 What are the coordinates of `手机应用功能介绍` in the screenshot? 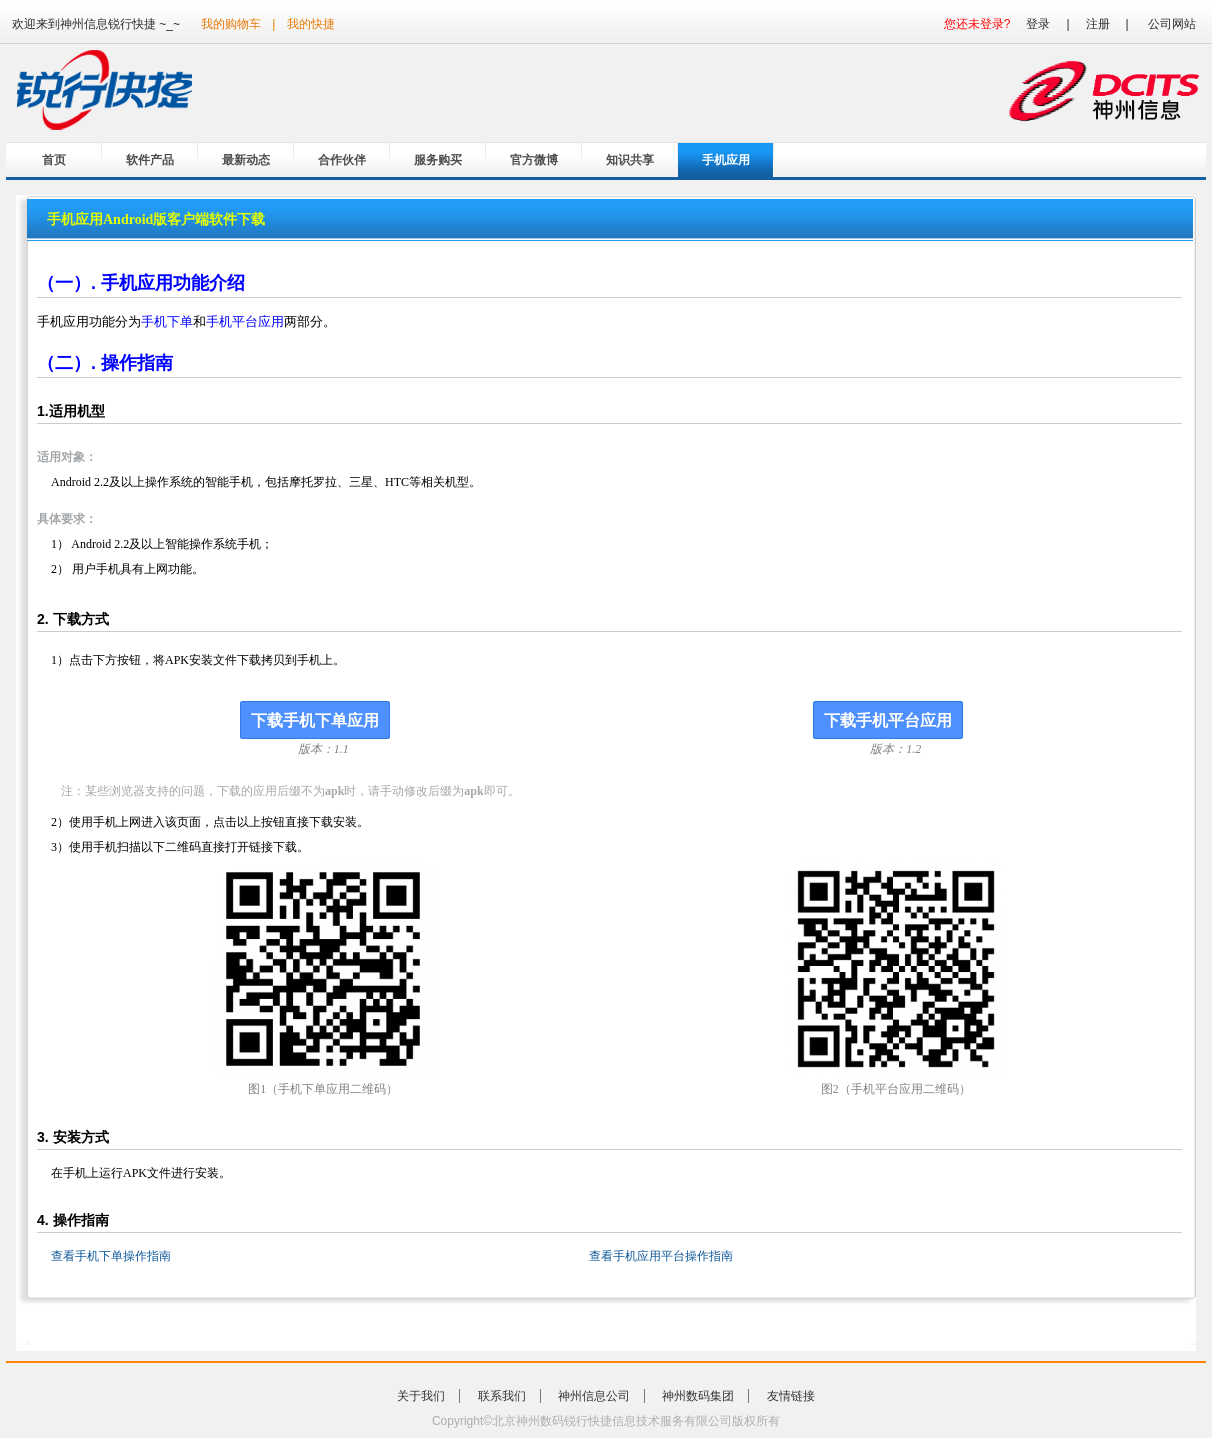 It's located at (173, 283).